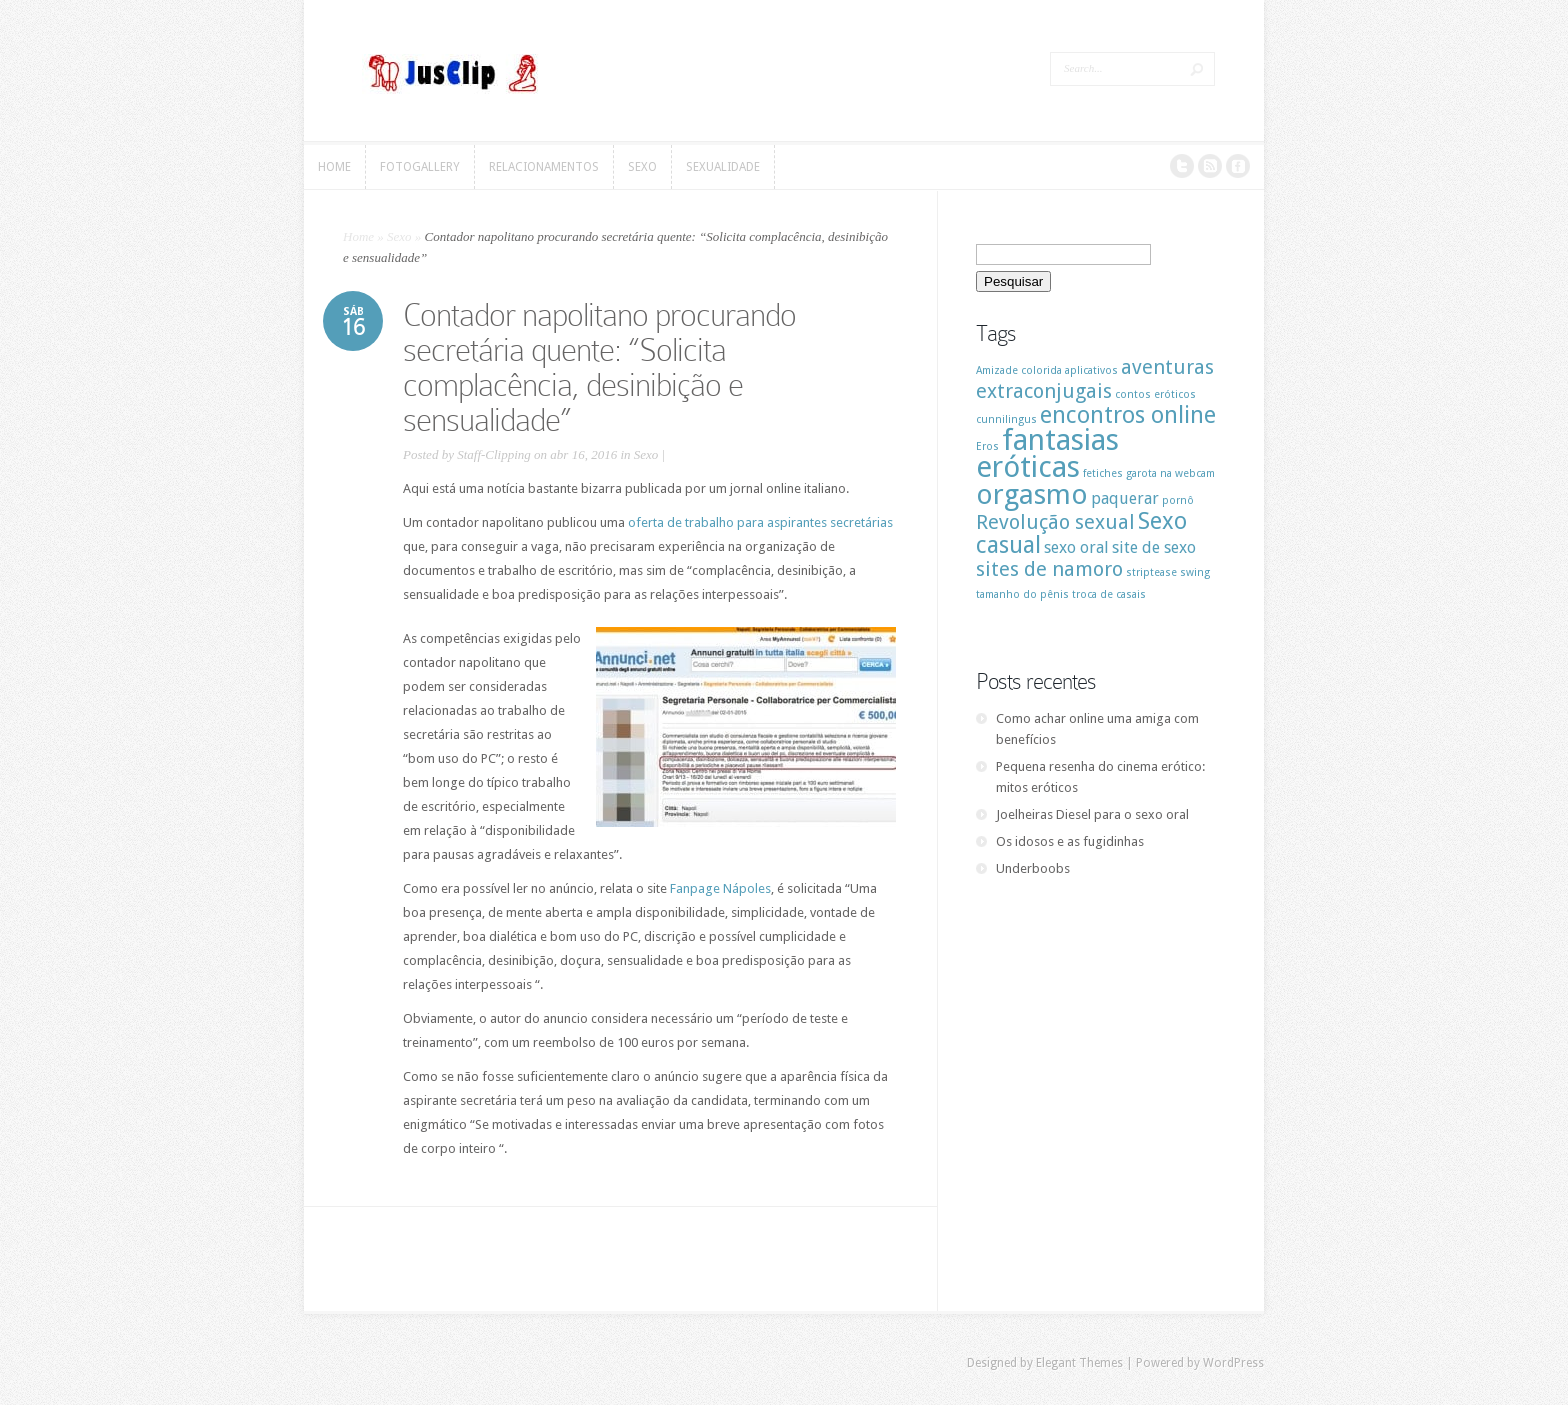 The image size is (1568, 1405). Describe the element at coordinates (1178, 500) in the screenshot. I see `pornô [pornô (1 item)]` at that location.